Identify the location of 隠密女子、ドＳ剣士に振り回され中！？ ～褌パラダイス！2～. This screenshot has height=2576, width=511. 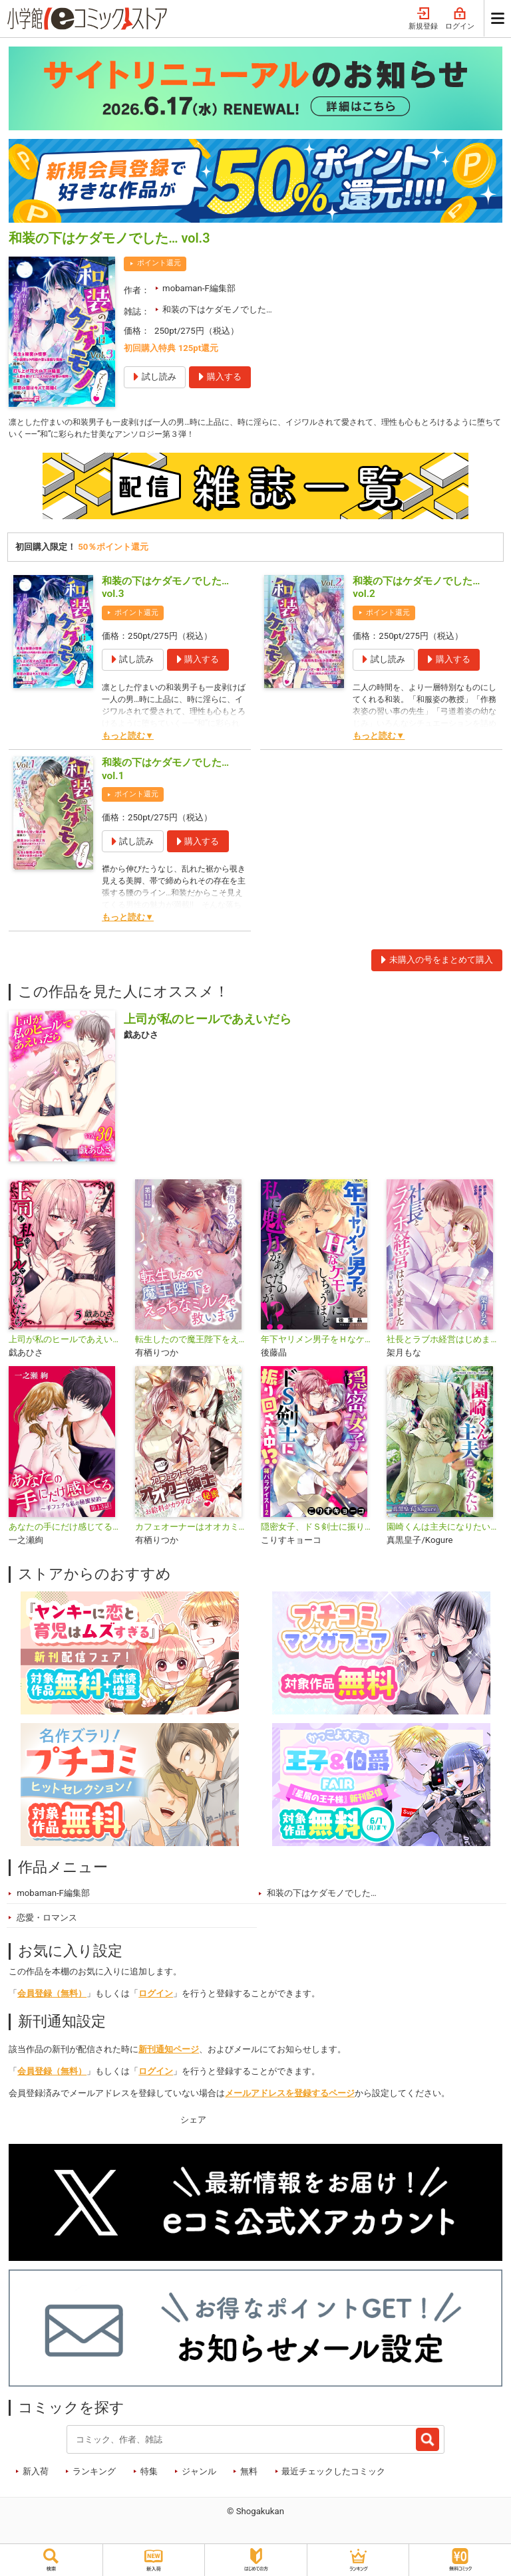
(318, 1529).